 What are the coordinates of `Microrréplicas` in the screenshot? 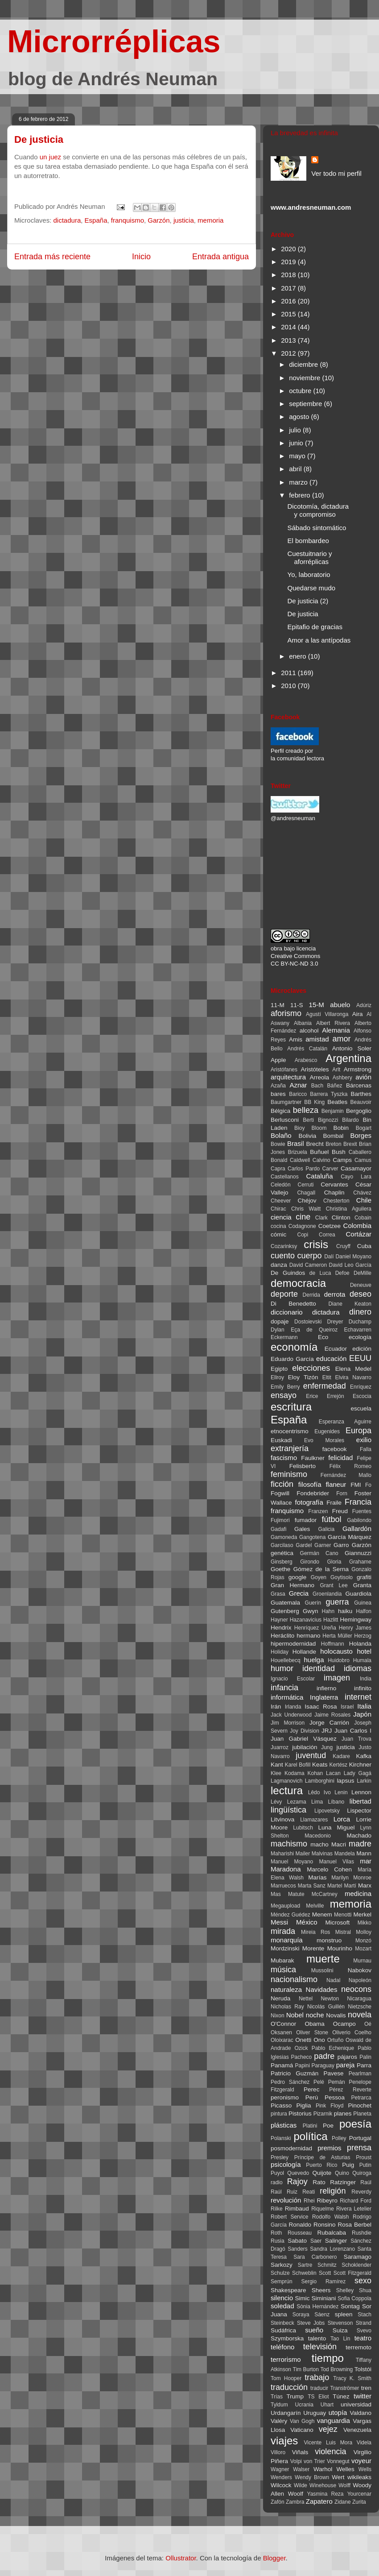 It's located at (114, 41).